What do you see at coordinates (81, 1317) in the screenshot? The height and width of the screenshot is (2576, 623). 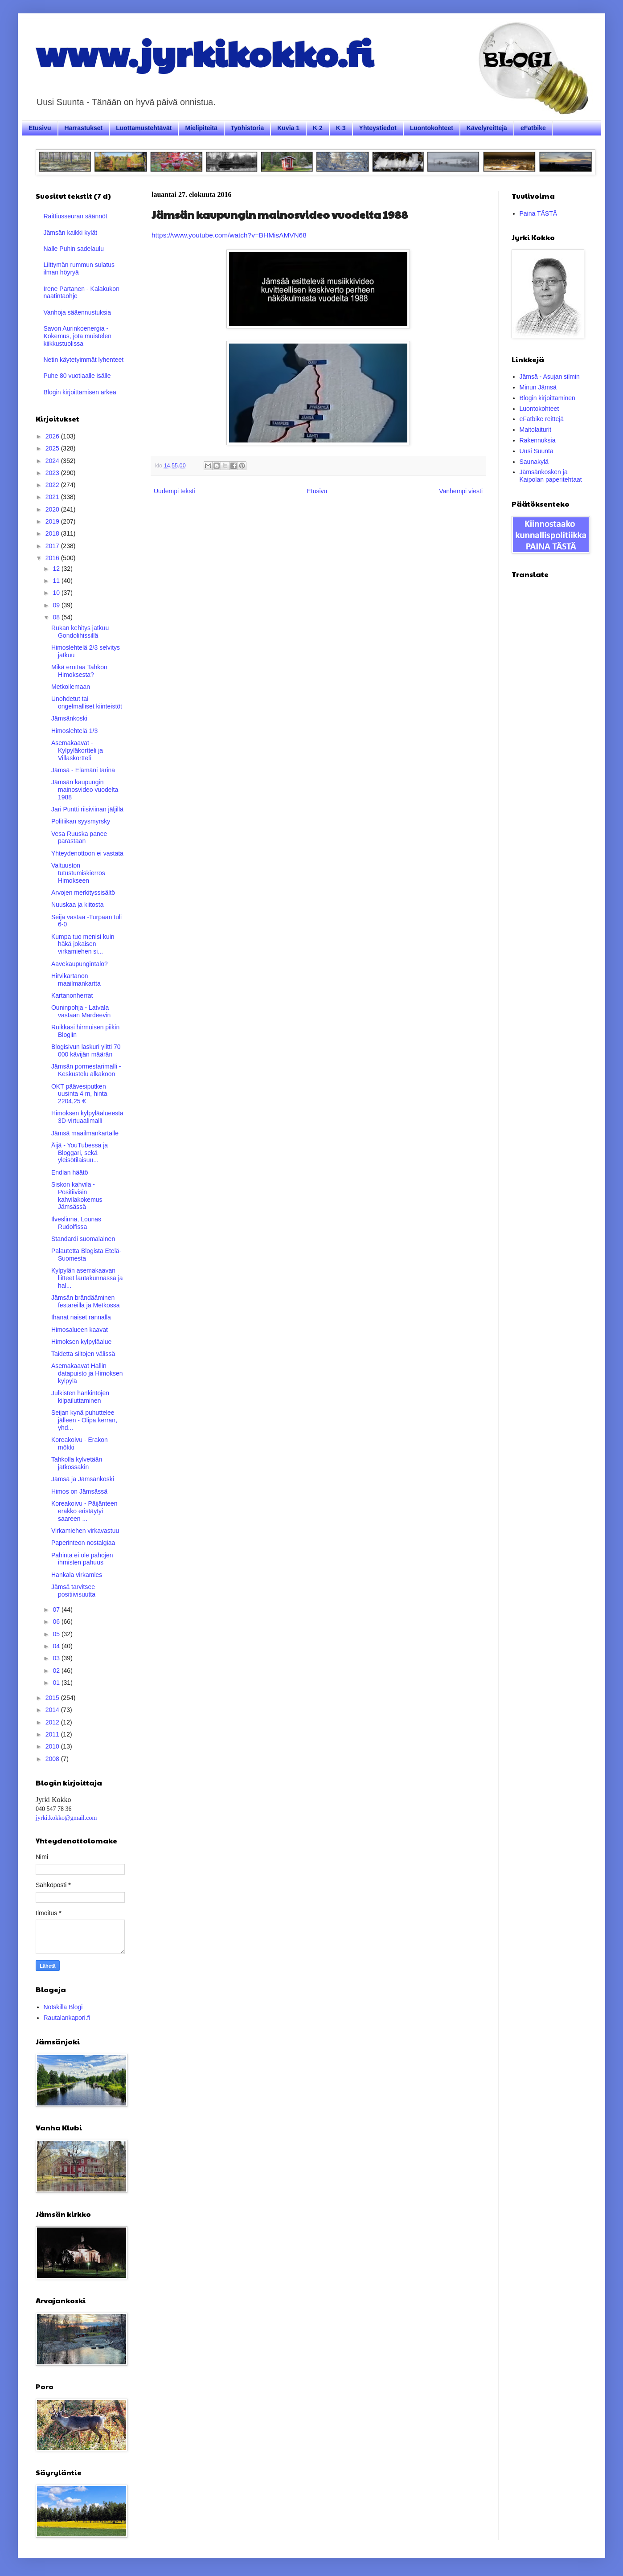 I see `Ihanat naiset rannalla` at bounding box center [81, 1317].